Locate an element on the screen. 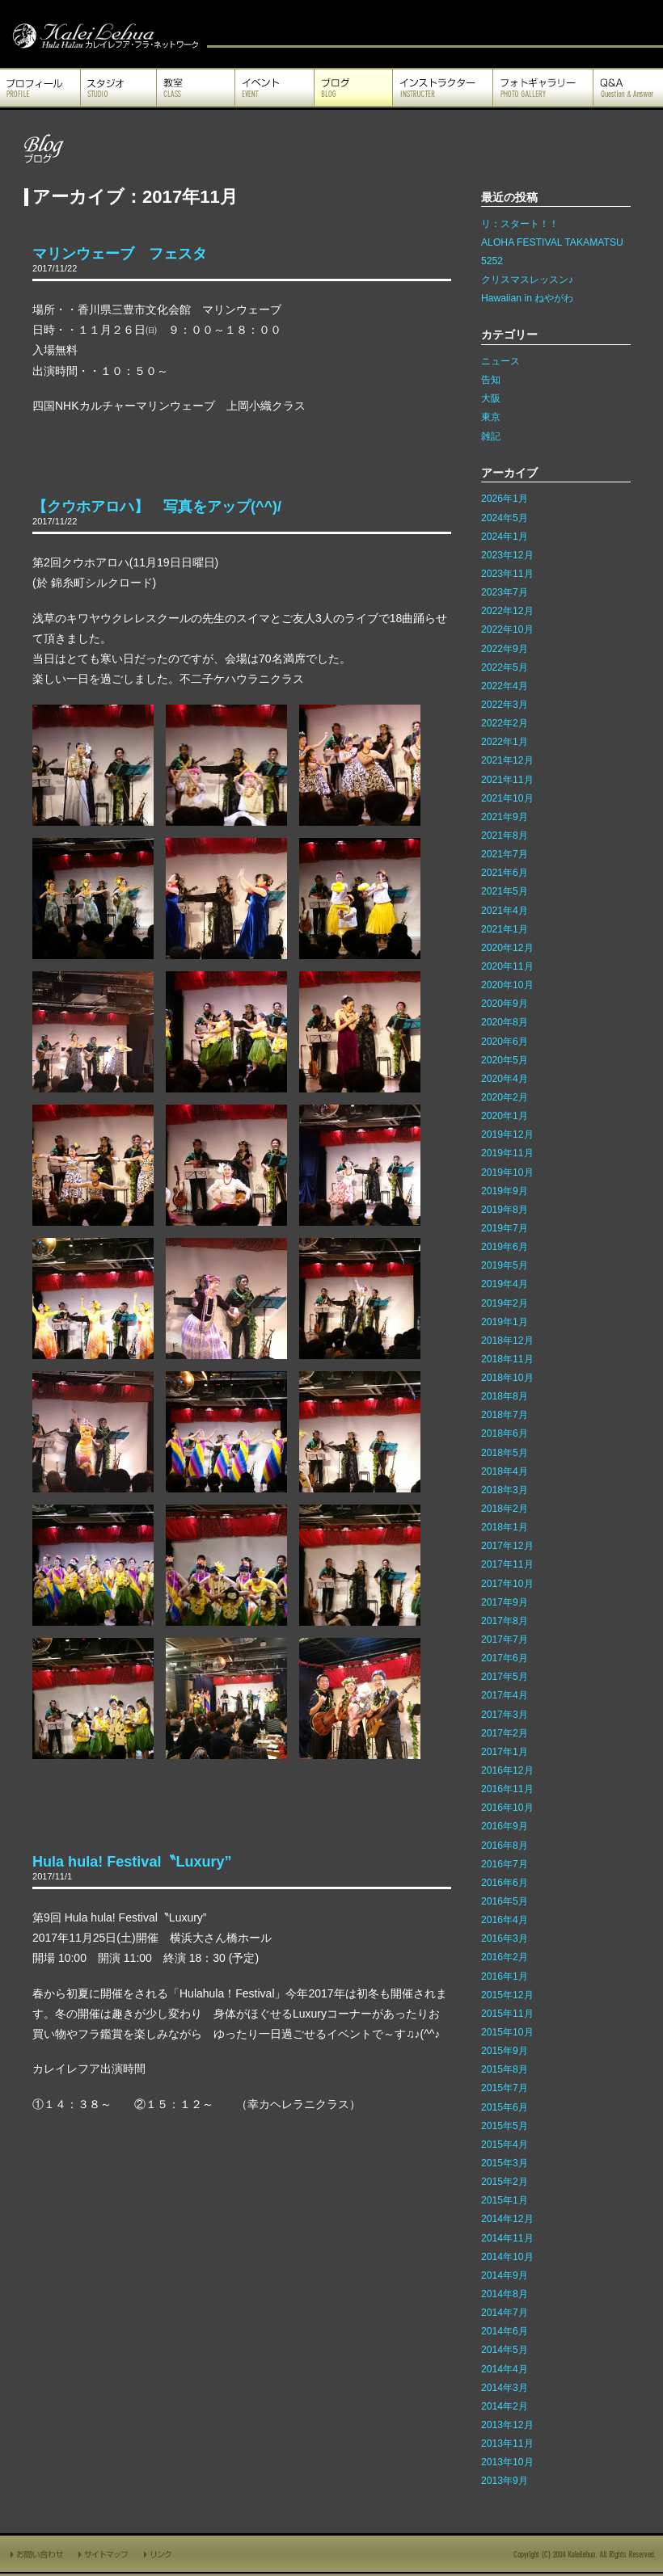 The width and height of the screenshot is (663, 2576). 2023年7月 is located at coordinates (504, 592).